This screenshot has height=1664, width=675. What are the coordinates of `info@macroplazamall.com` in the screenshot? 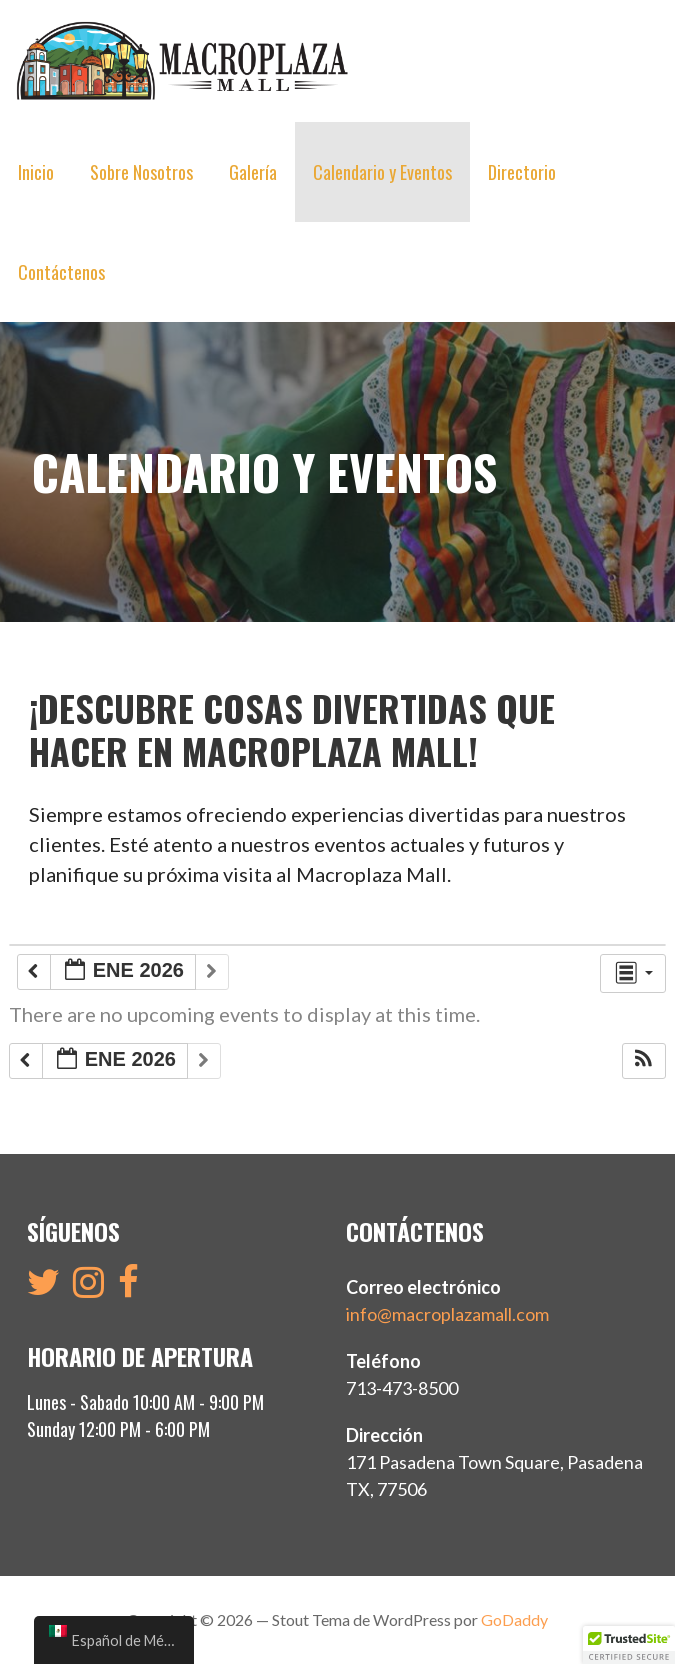 It's located at (447, 1314).